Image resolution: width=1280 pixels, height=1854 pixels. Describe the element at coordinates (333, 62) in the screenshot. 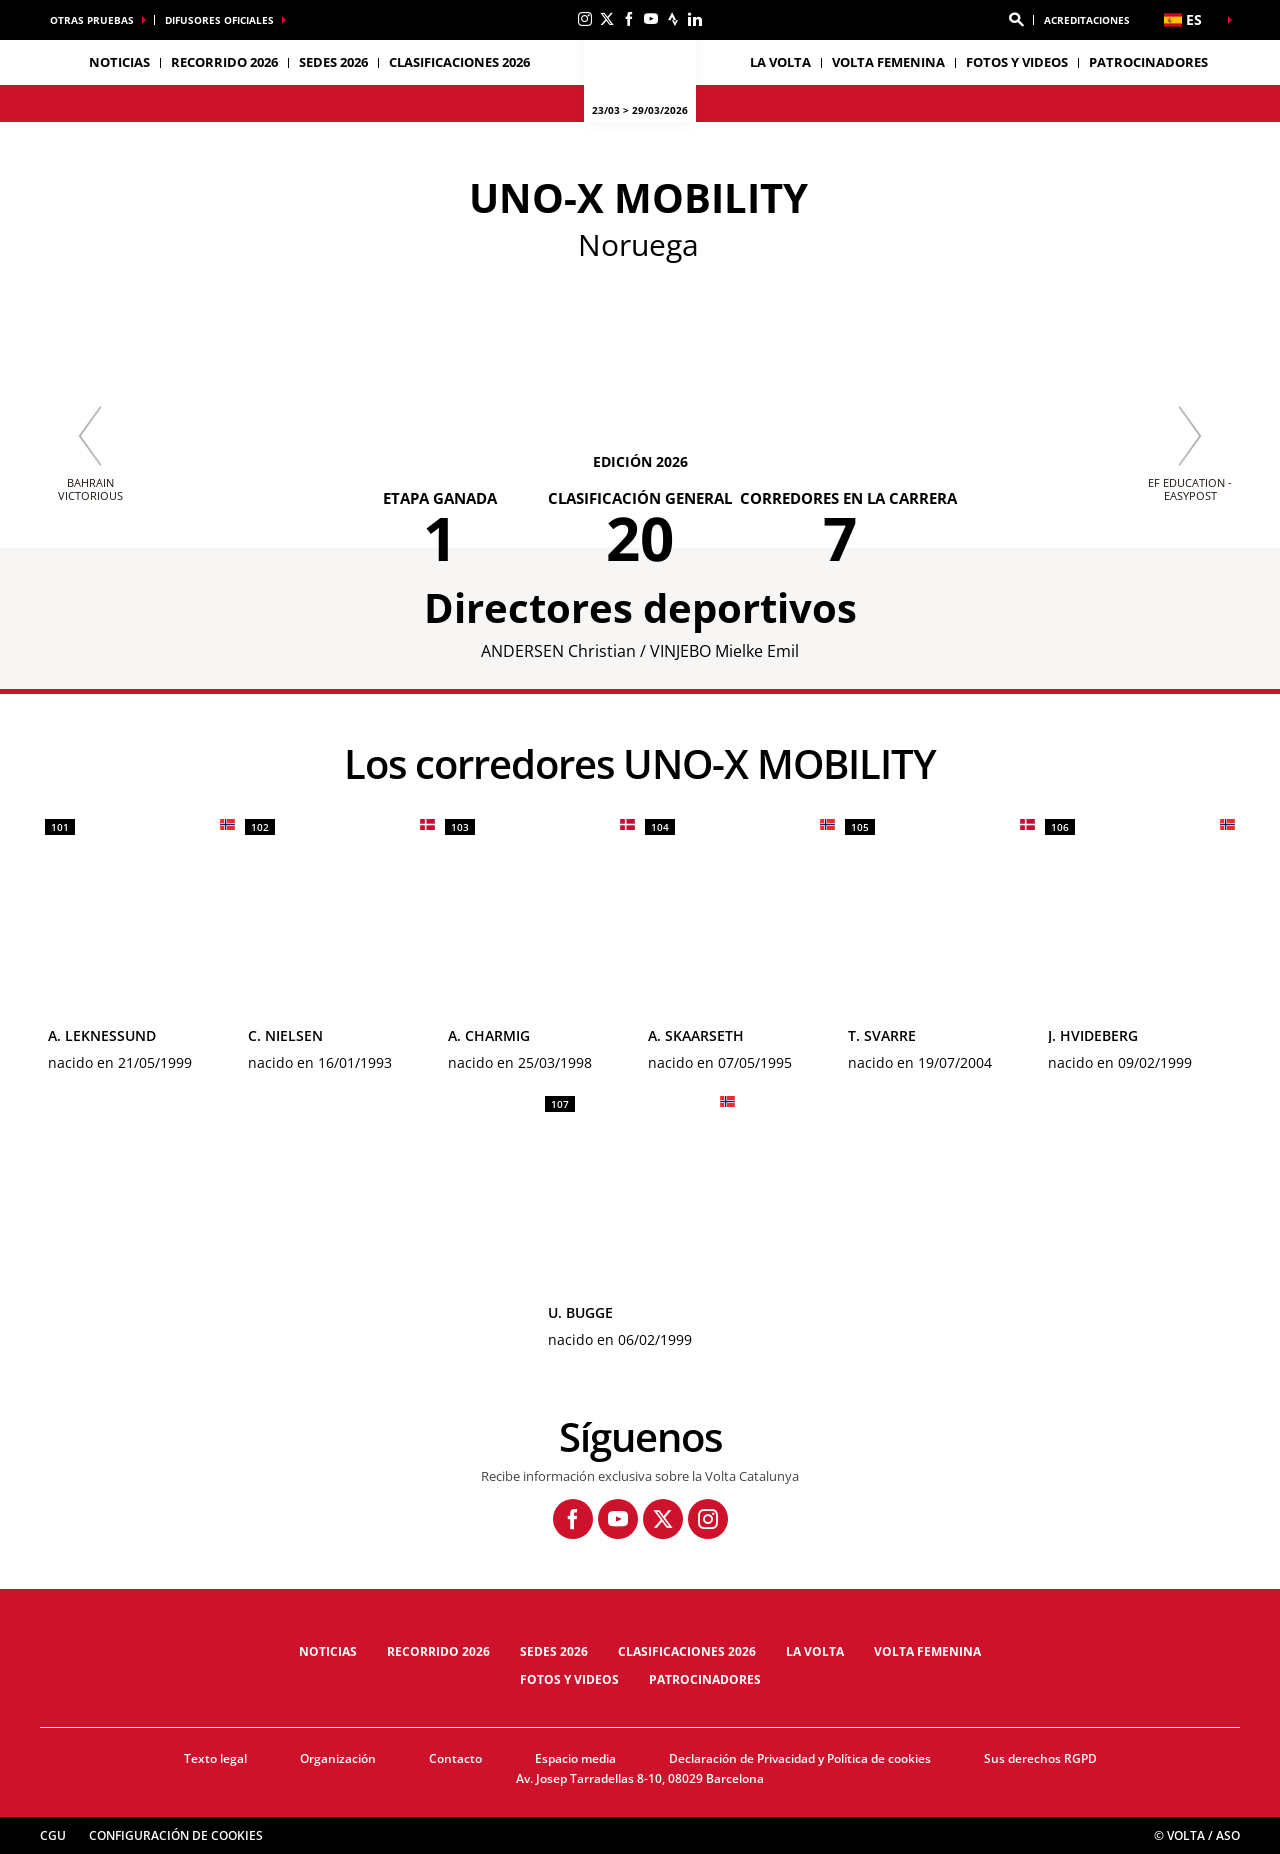

I see `Sedes 2026 [button]` at that location.